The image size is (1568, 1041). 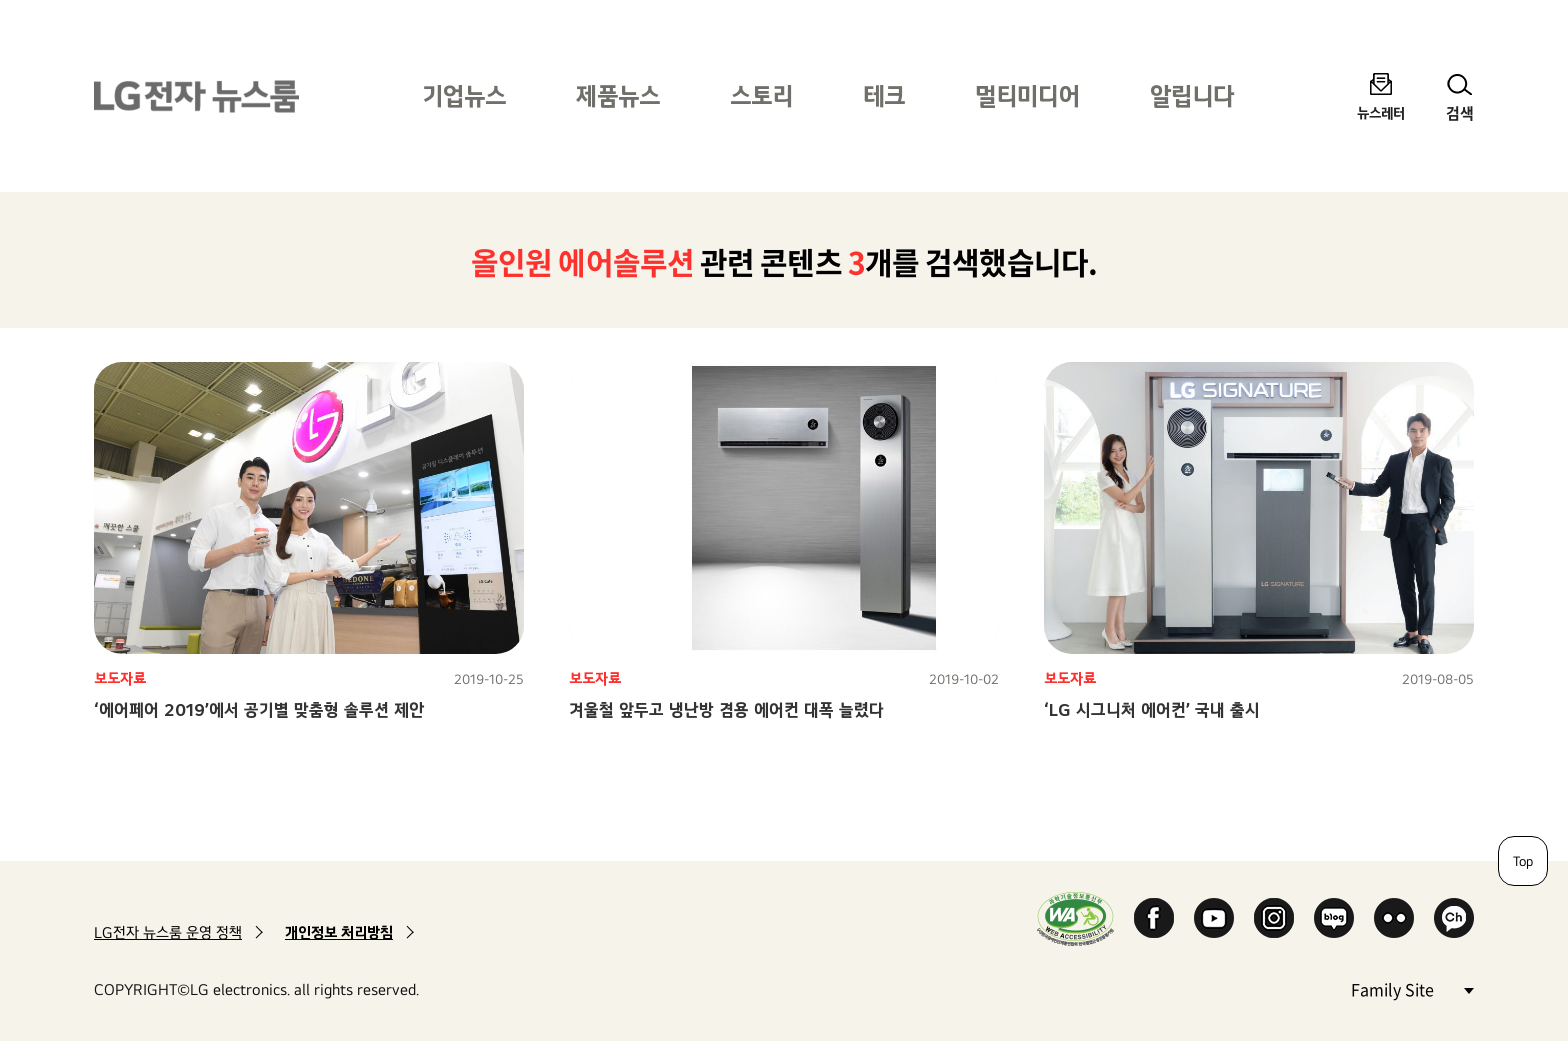 I want to click on 겨울철 앞두고 냉난방 겸용 에어컨 대폭 늘렸다, so click(x=726, y=709).